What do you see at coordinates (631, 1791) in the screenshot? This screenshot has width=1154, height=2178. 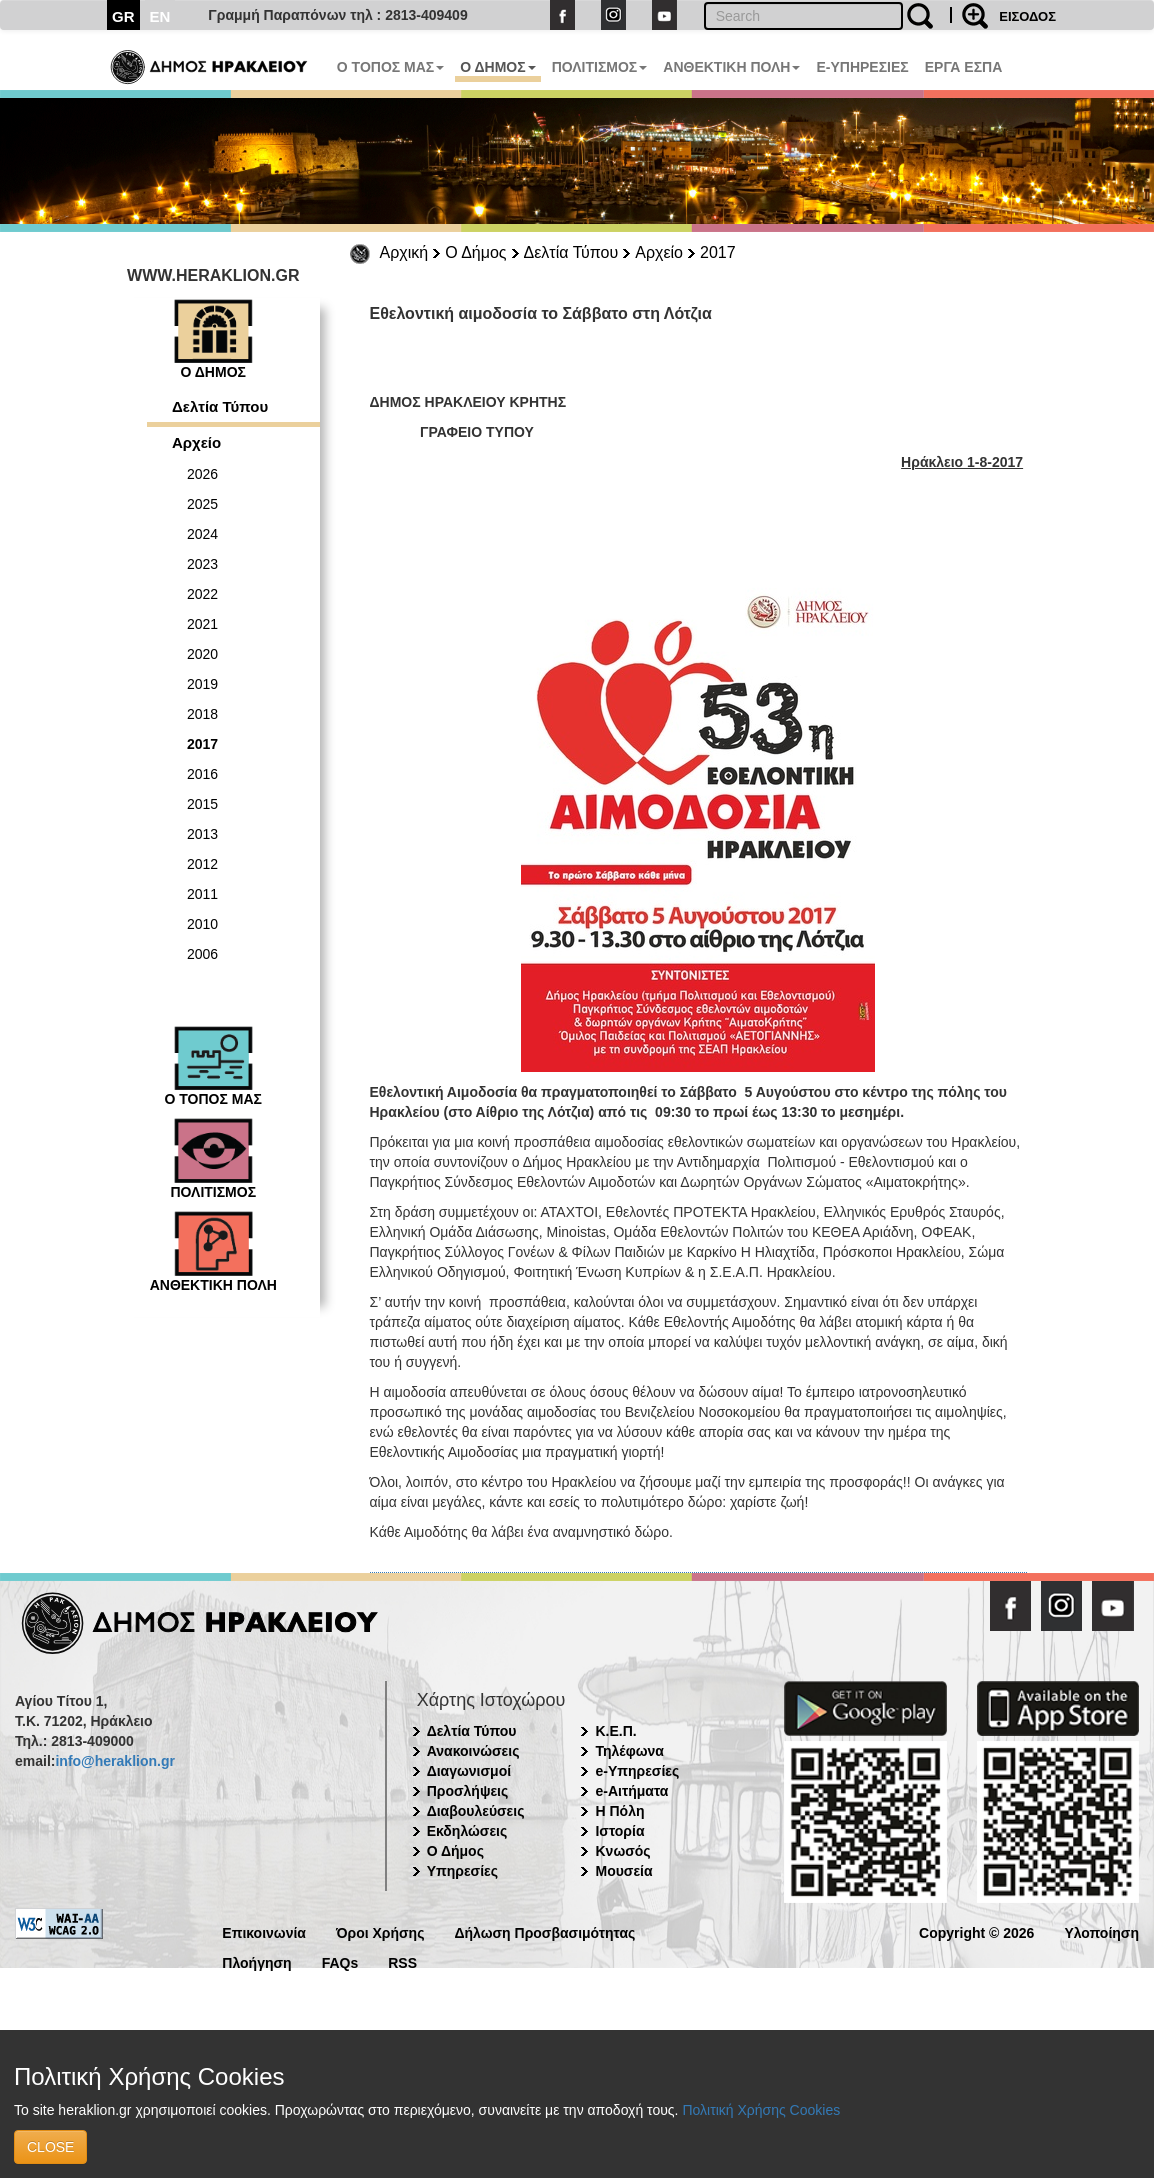 I see `e-Αιτήματα` at bounding box center [631, 1791].